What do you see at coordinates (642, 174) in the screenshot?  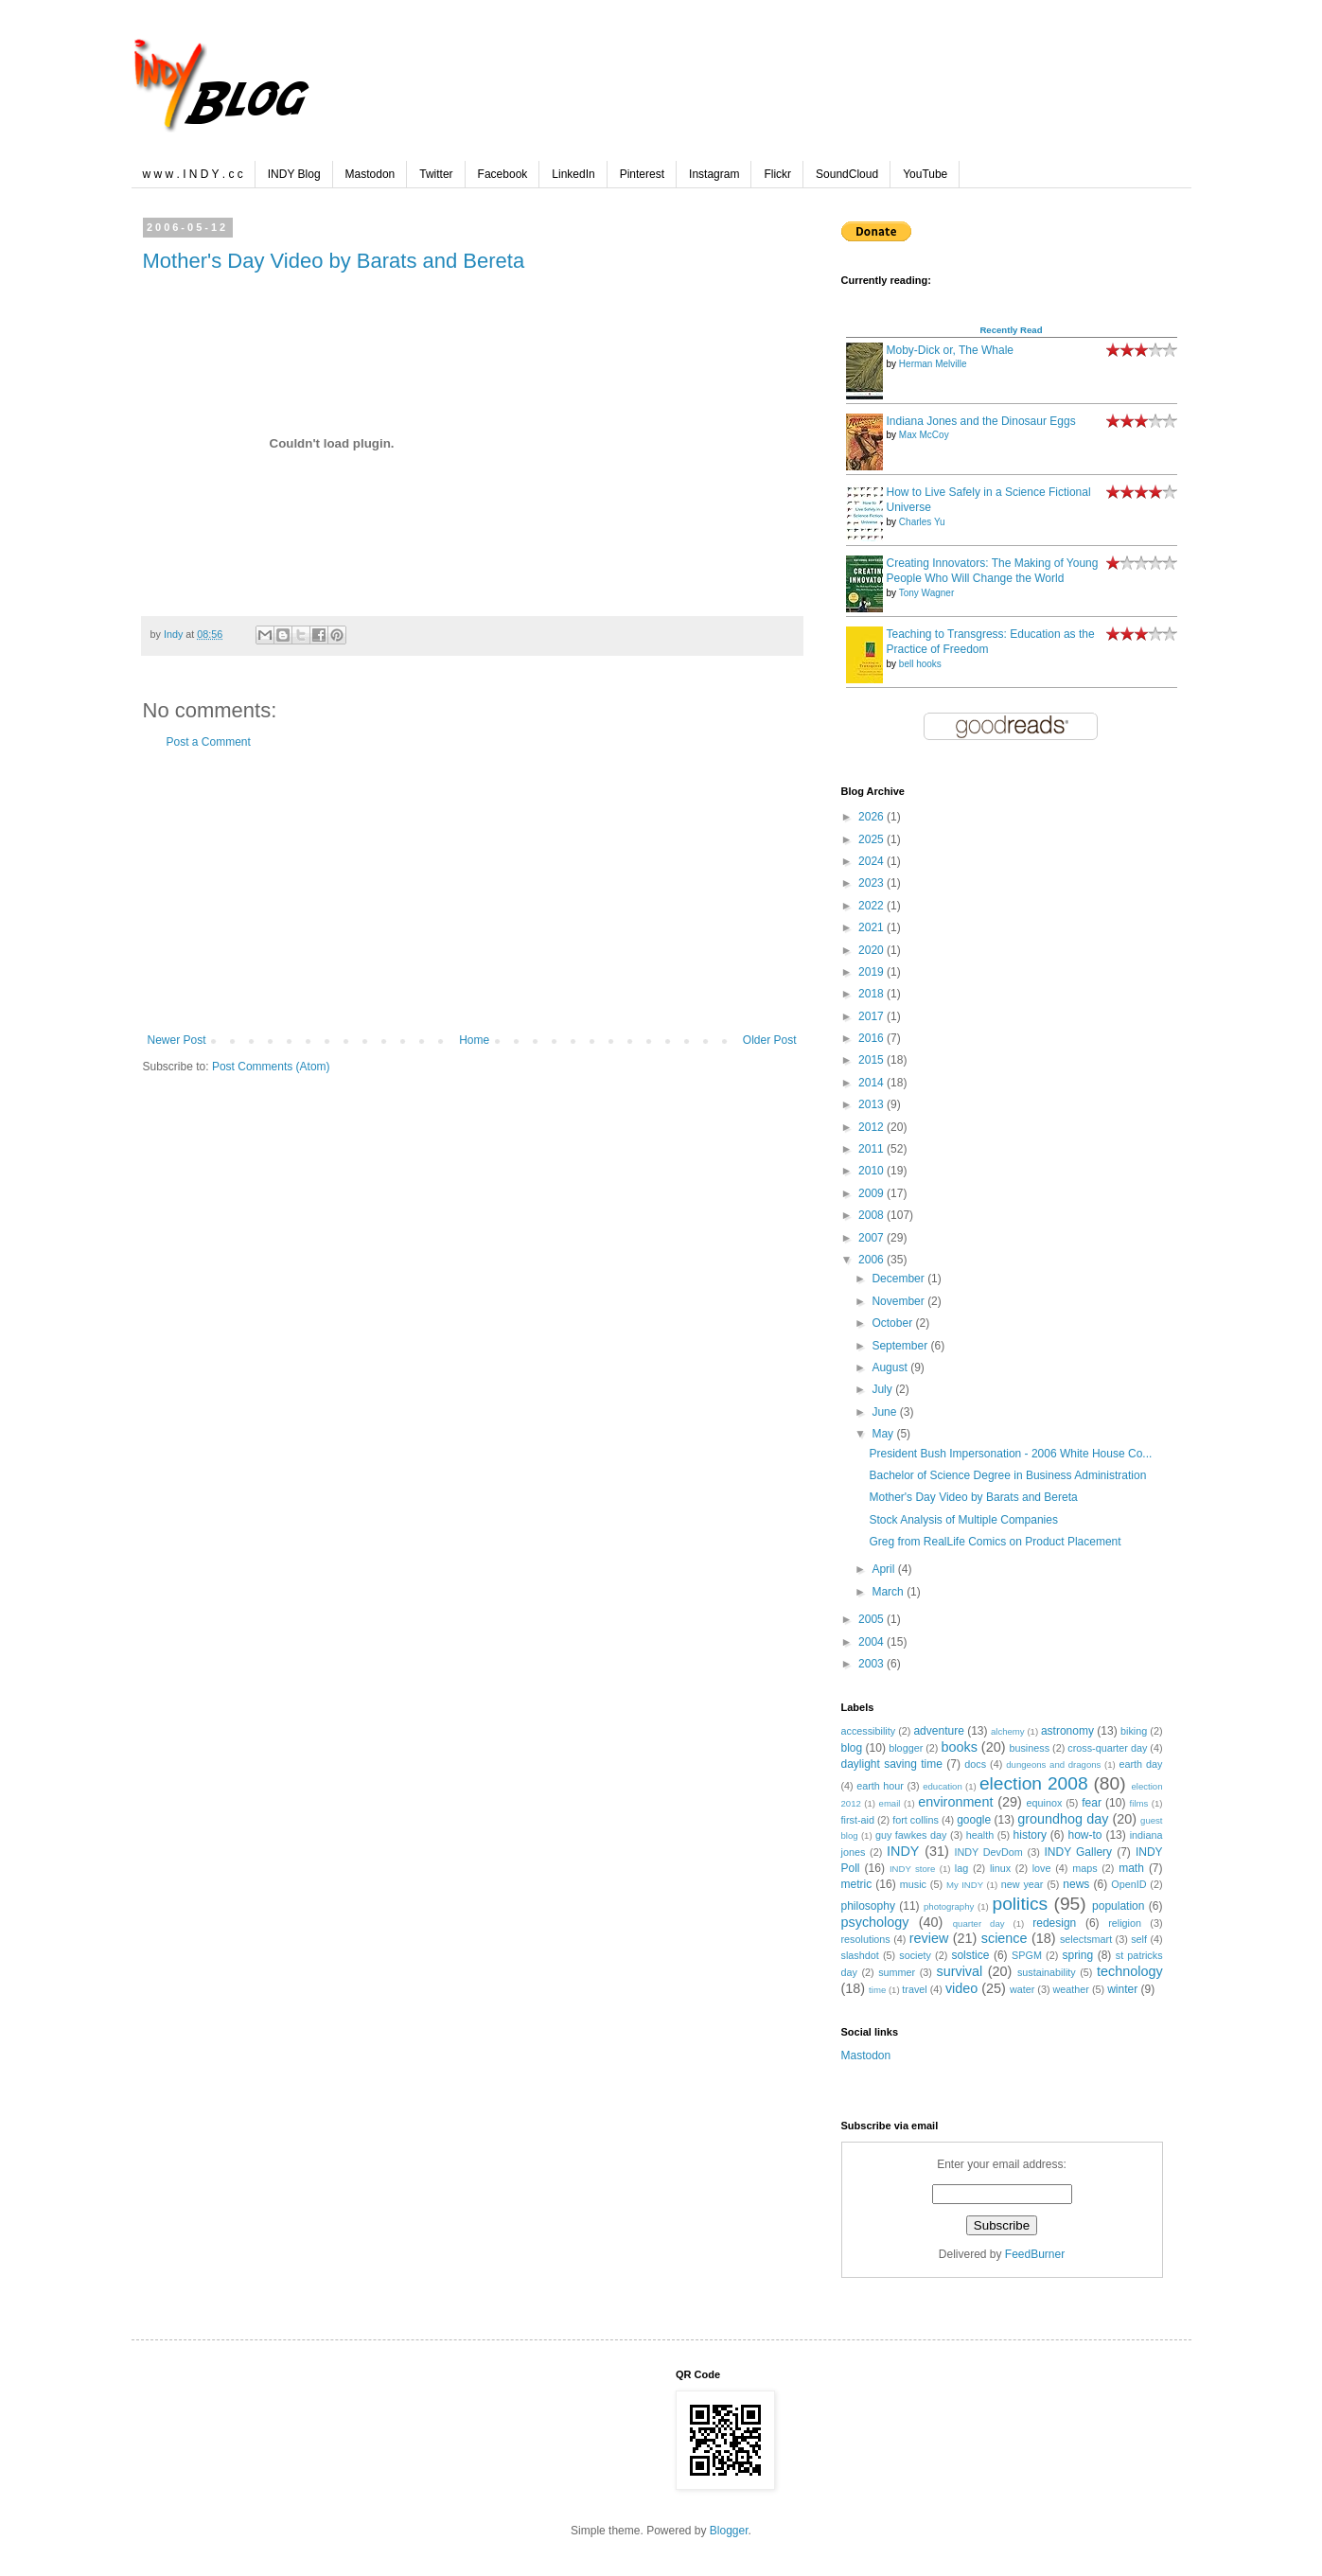 I see `Pinterest` at bounding box center [642, 174].